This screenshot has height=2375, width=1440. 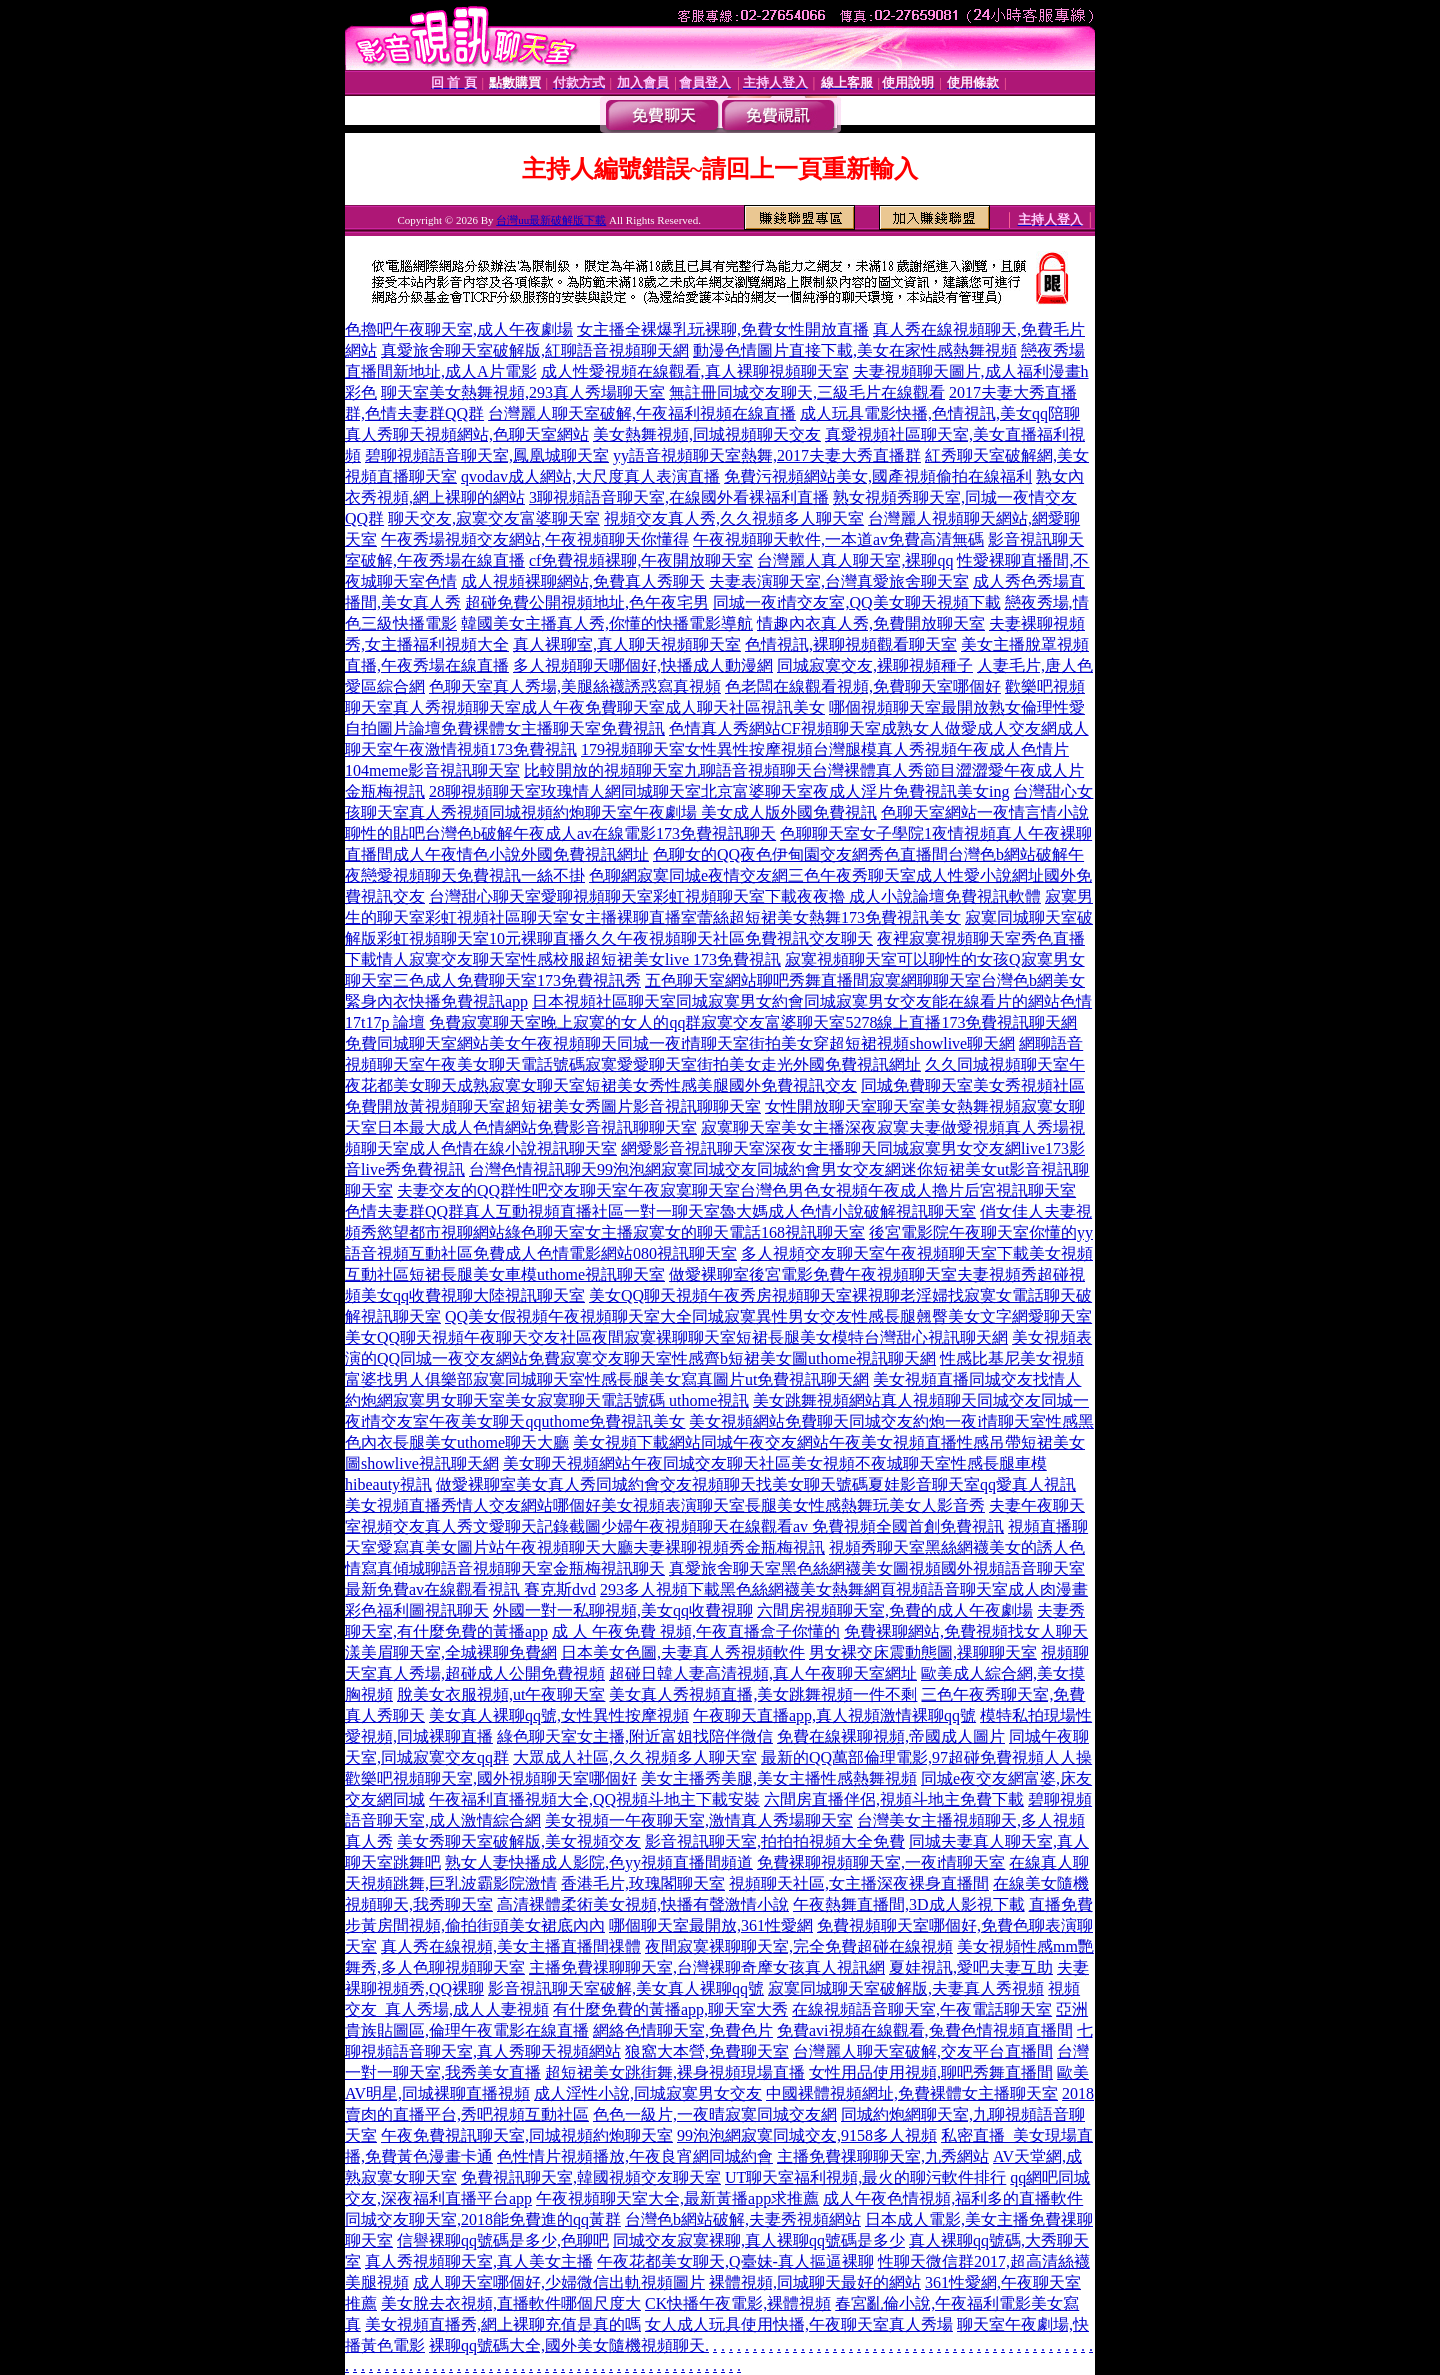 What do you see at coordinates (677, 2198) in the screenshot?
I see `午夜視頻聊天室大全,最新黃播app求推薦` at bounding box center [677, 2198].